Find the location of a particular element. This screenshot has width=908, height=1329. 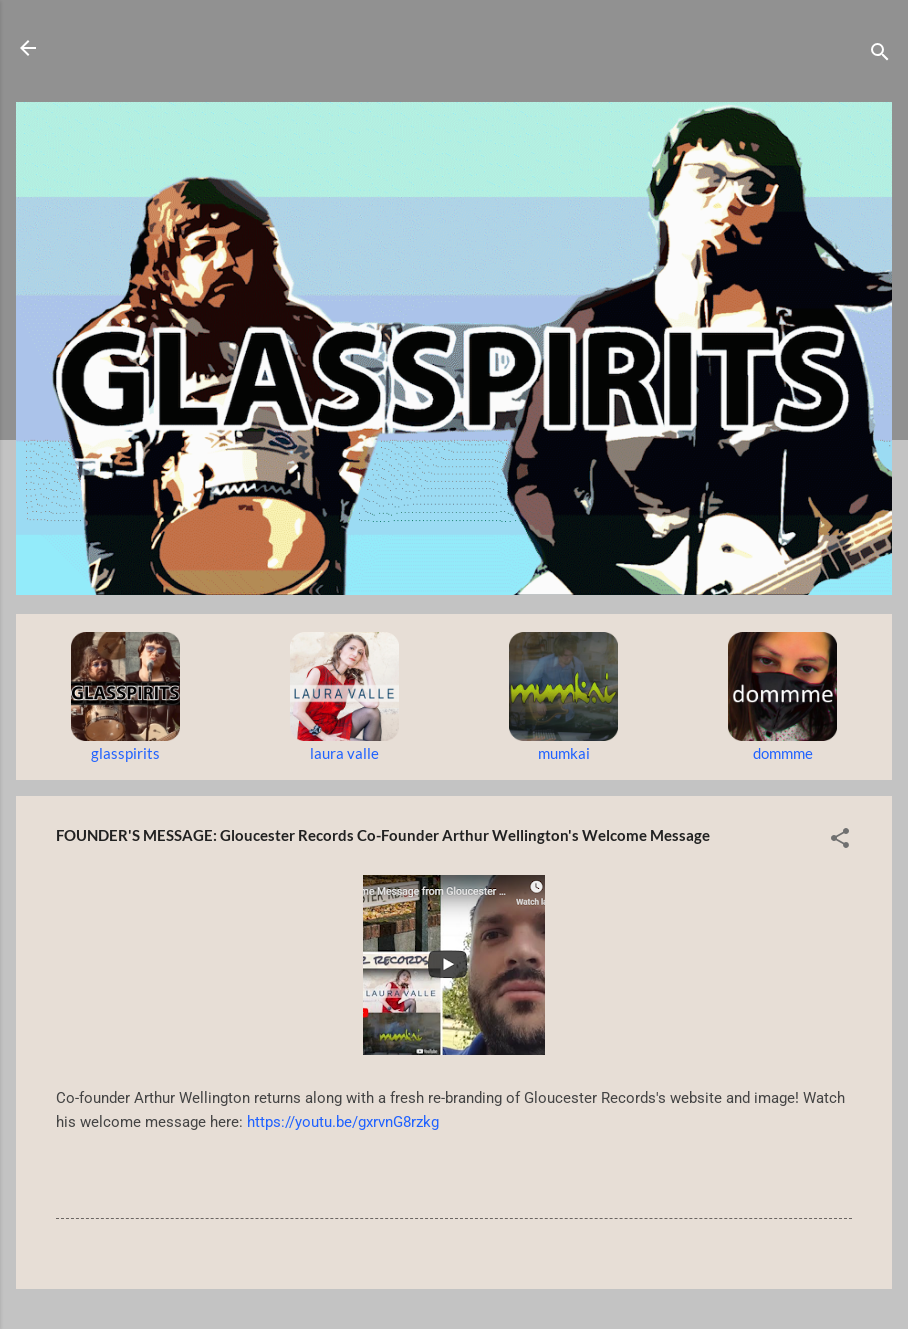

mumkai is located at coordinates (564, 753).